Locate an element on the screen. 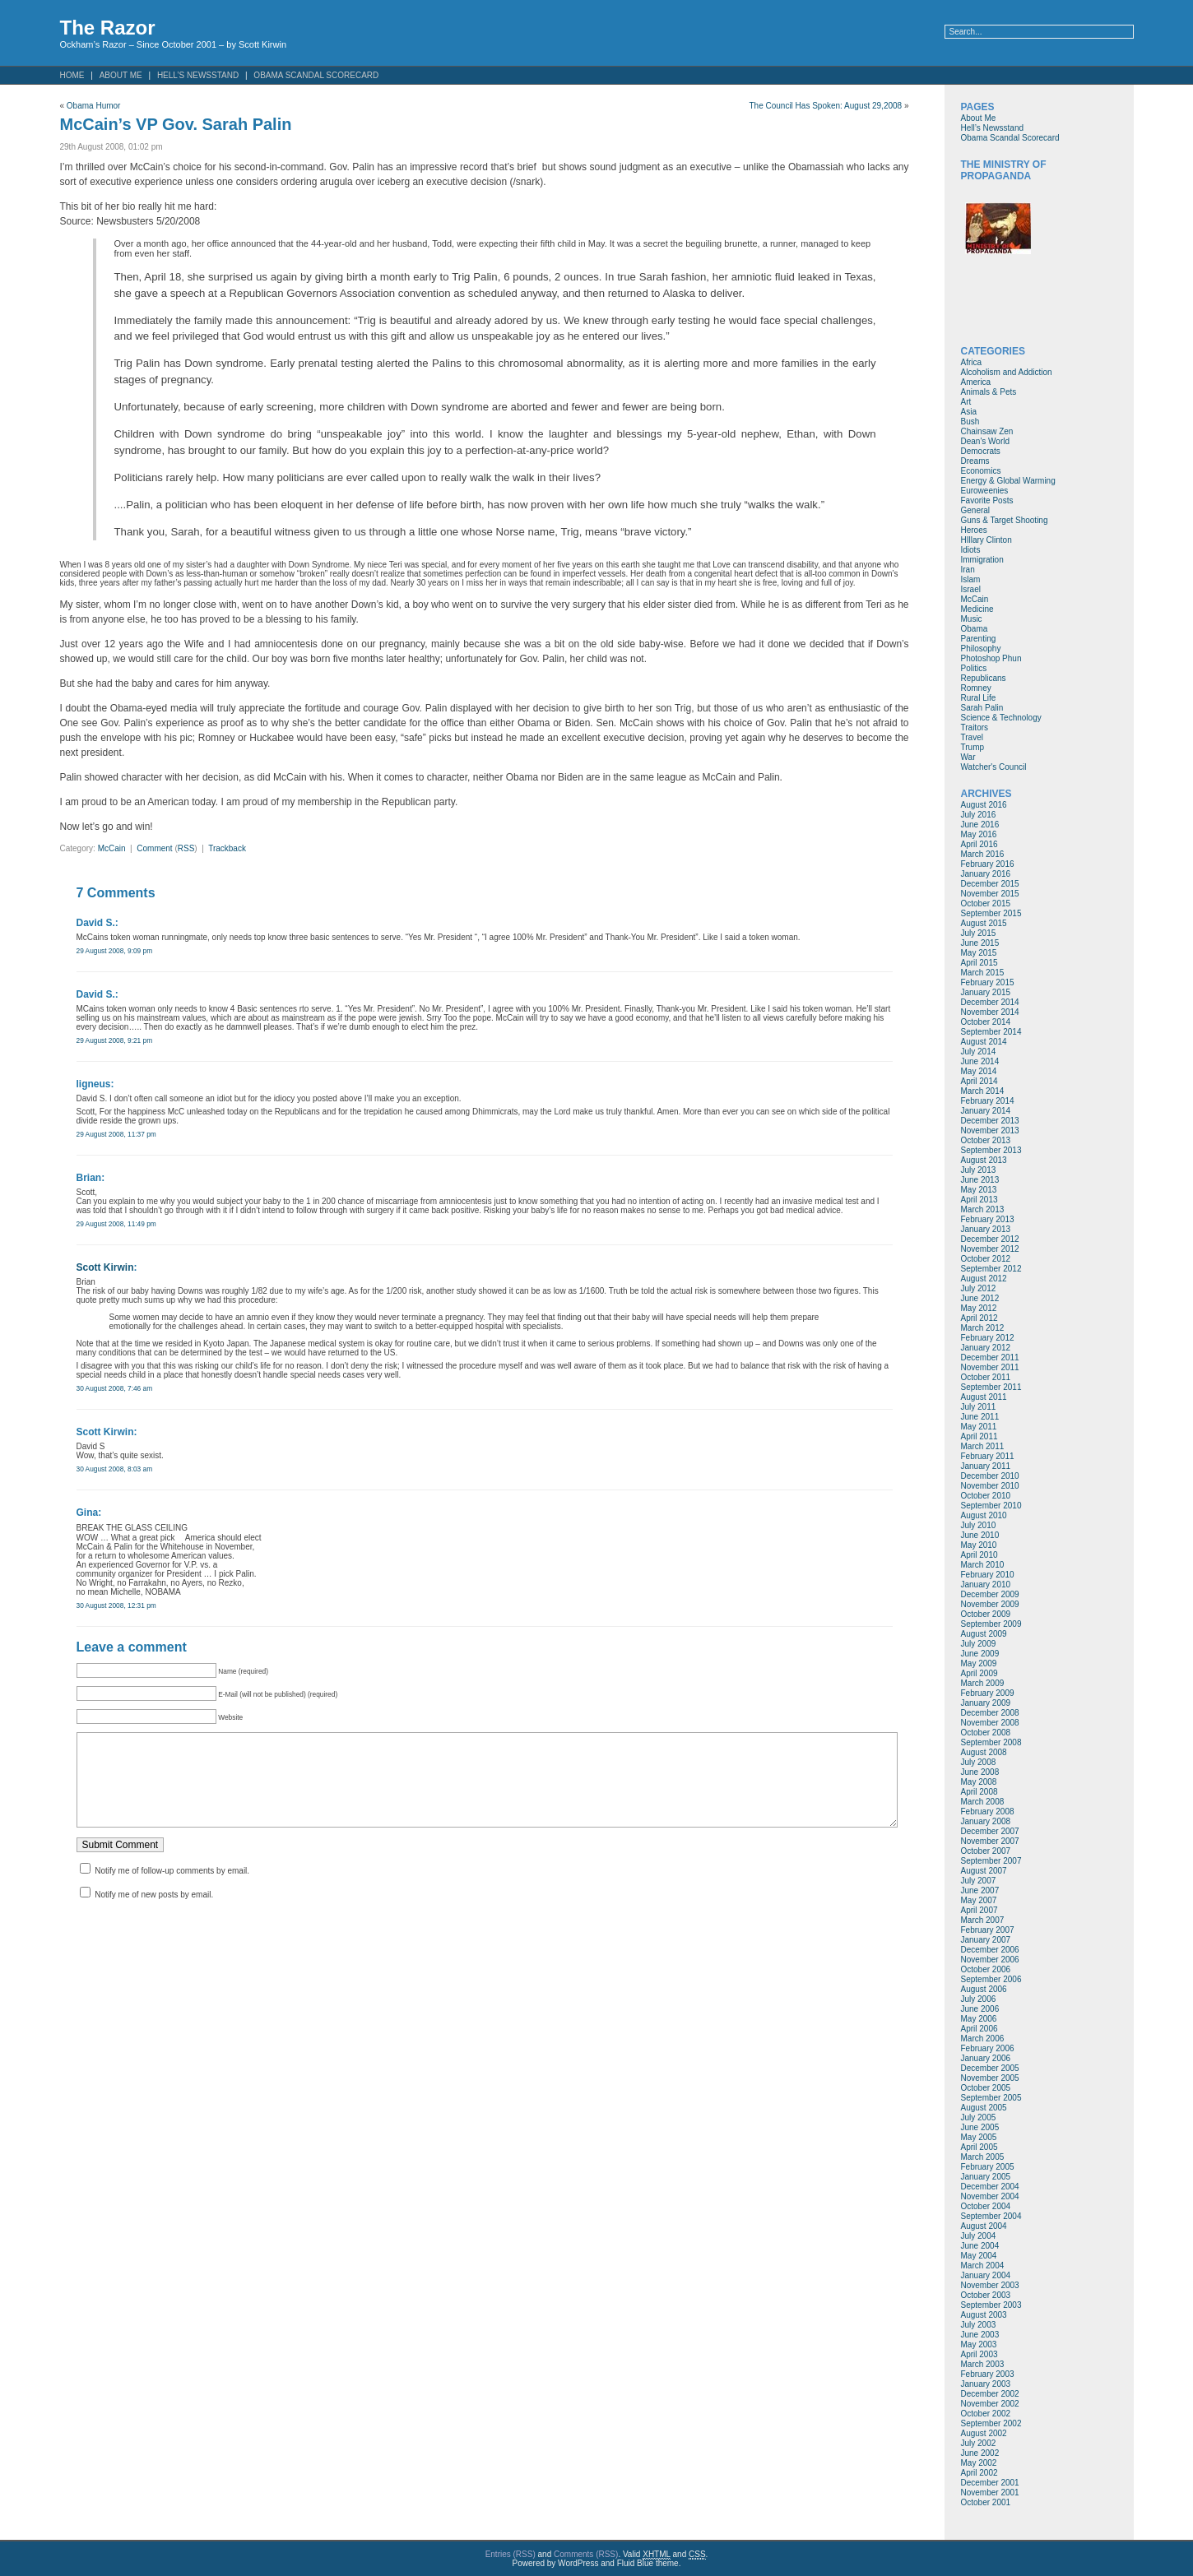 This screenshot has height=2576, width=1193. Alcoholism and Addiction is located at coordinates (1006, 372).